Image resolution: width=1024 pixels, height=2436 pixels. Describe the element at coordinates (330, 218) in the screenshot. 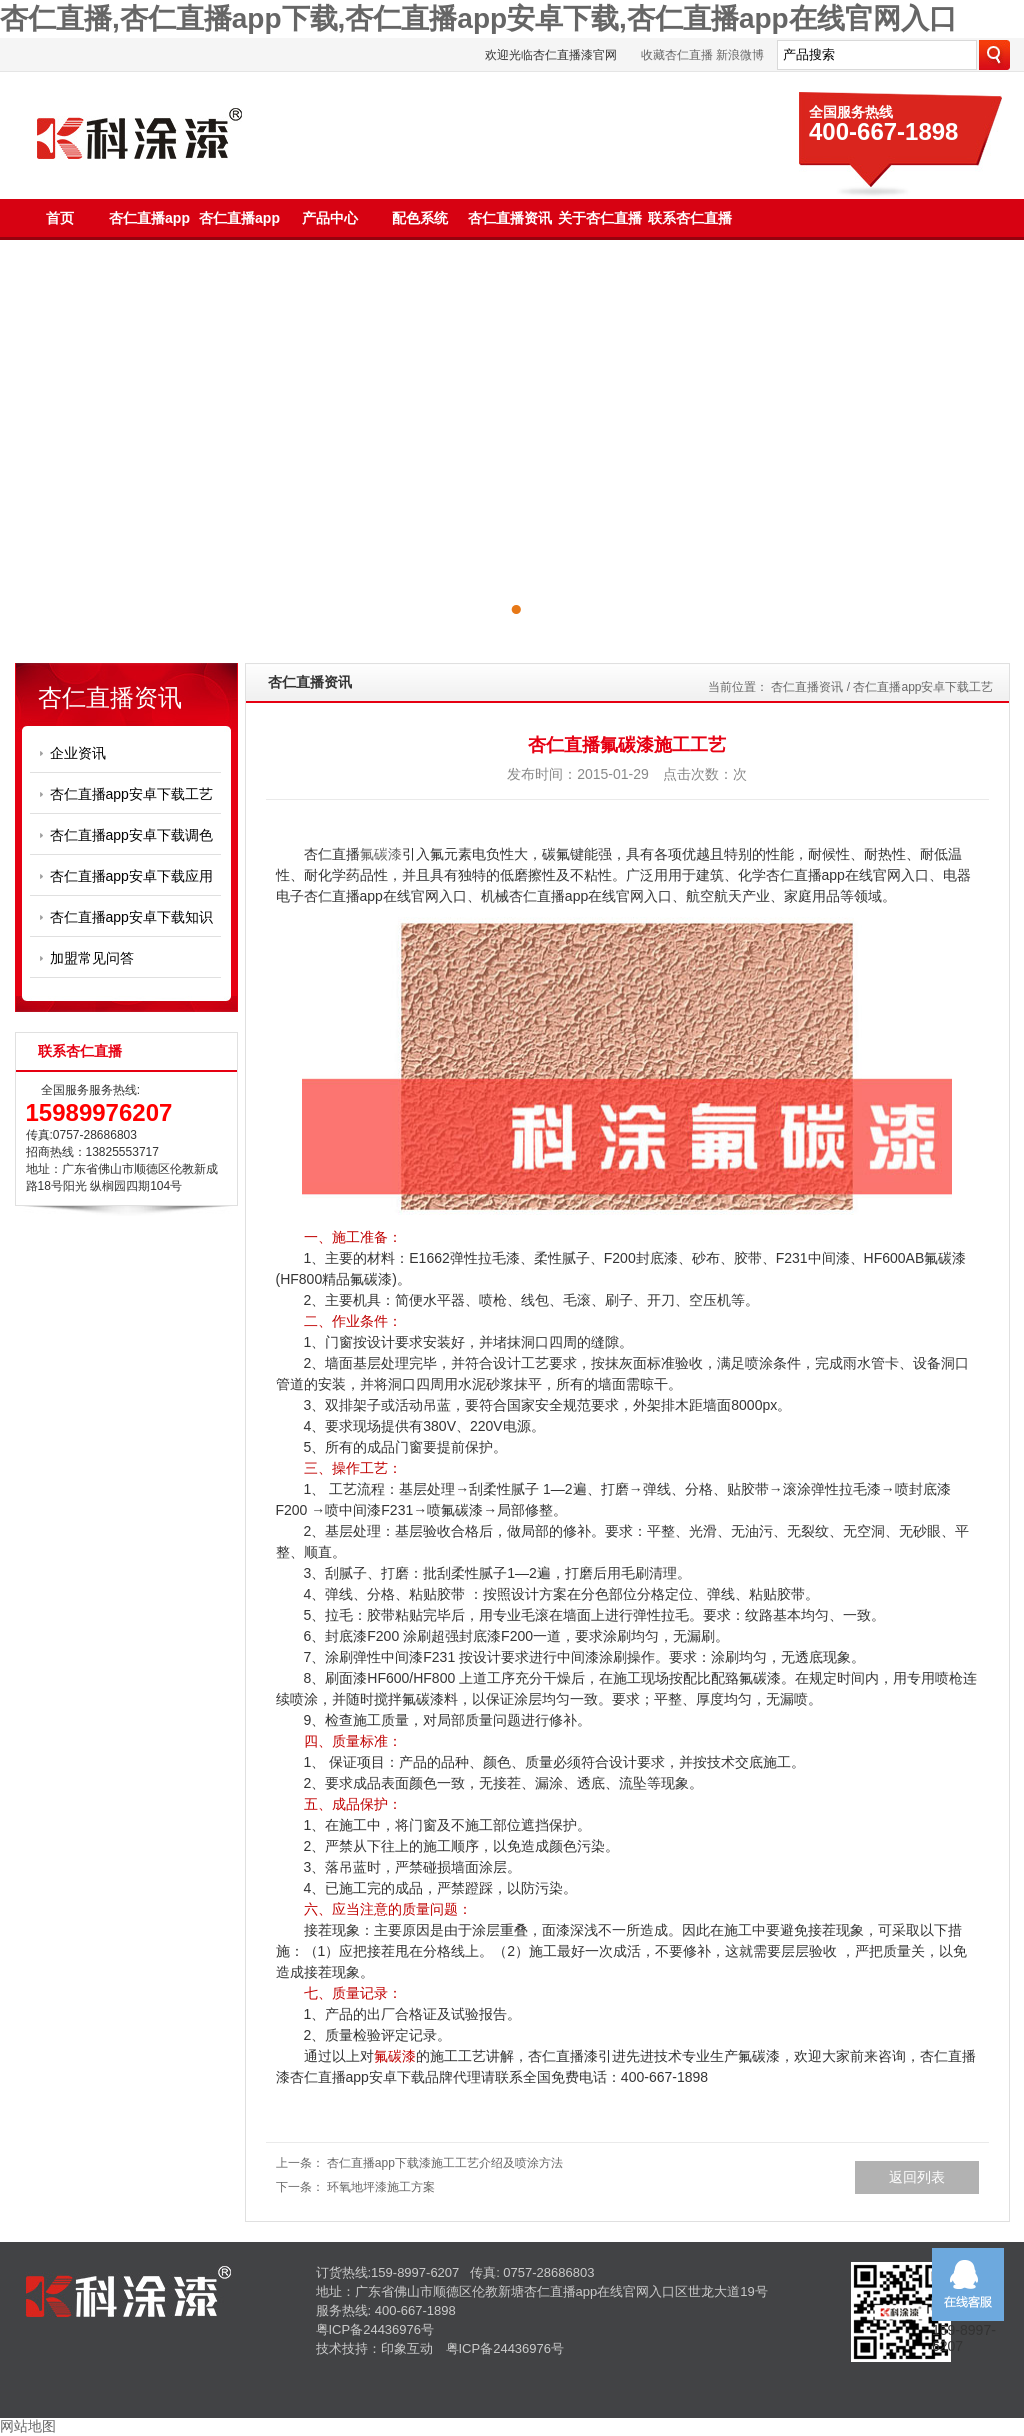

I see `产品中心` at that location.